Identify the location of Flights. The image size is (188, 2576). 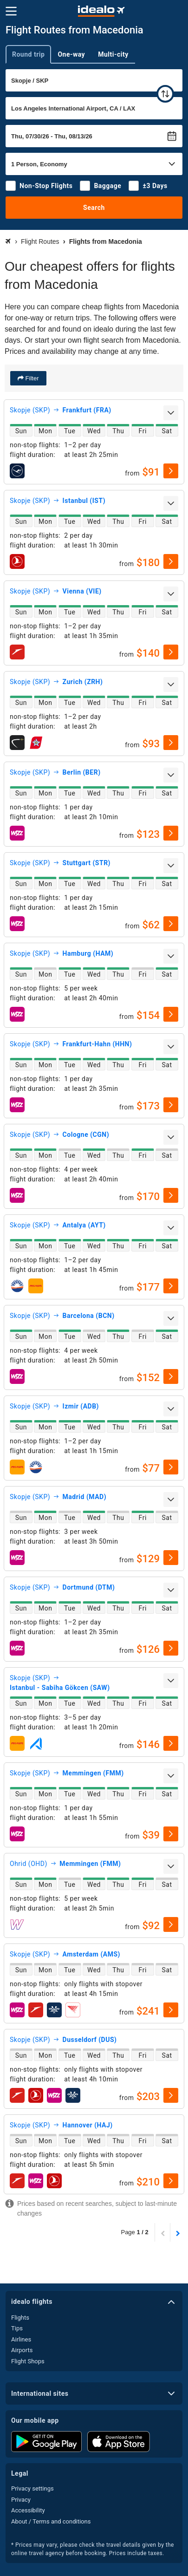
(20, 2317).